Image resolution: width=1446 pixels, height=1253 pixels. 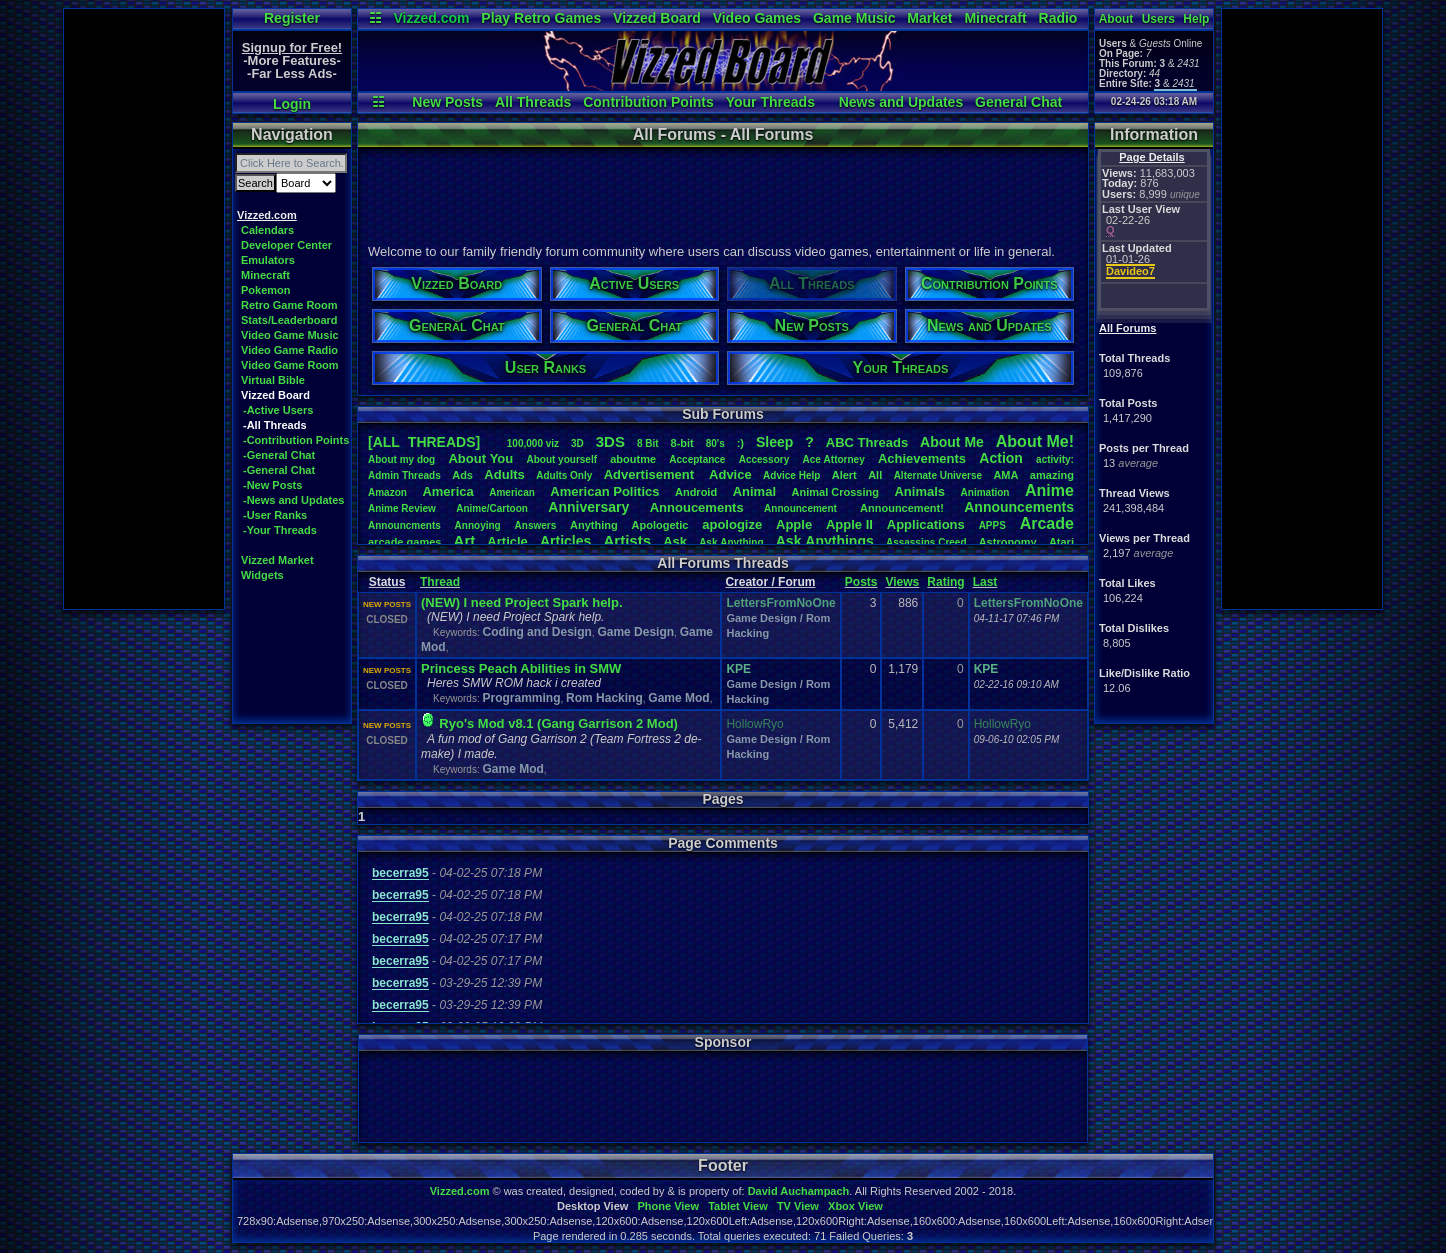 I want to click on AmericanPolitics, so click(x=604, y=491).